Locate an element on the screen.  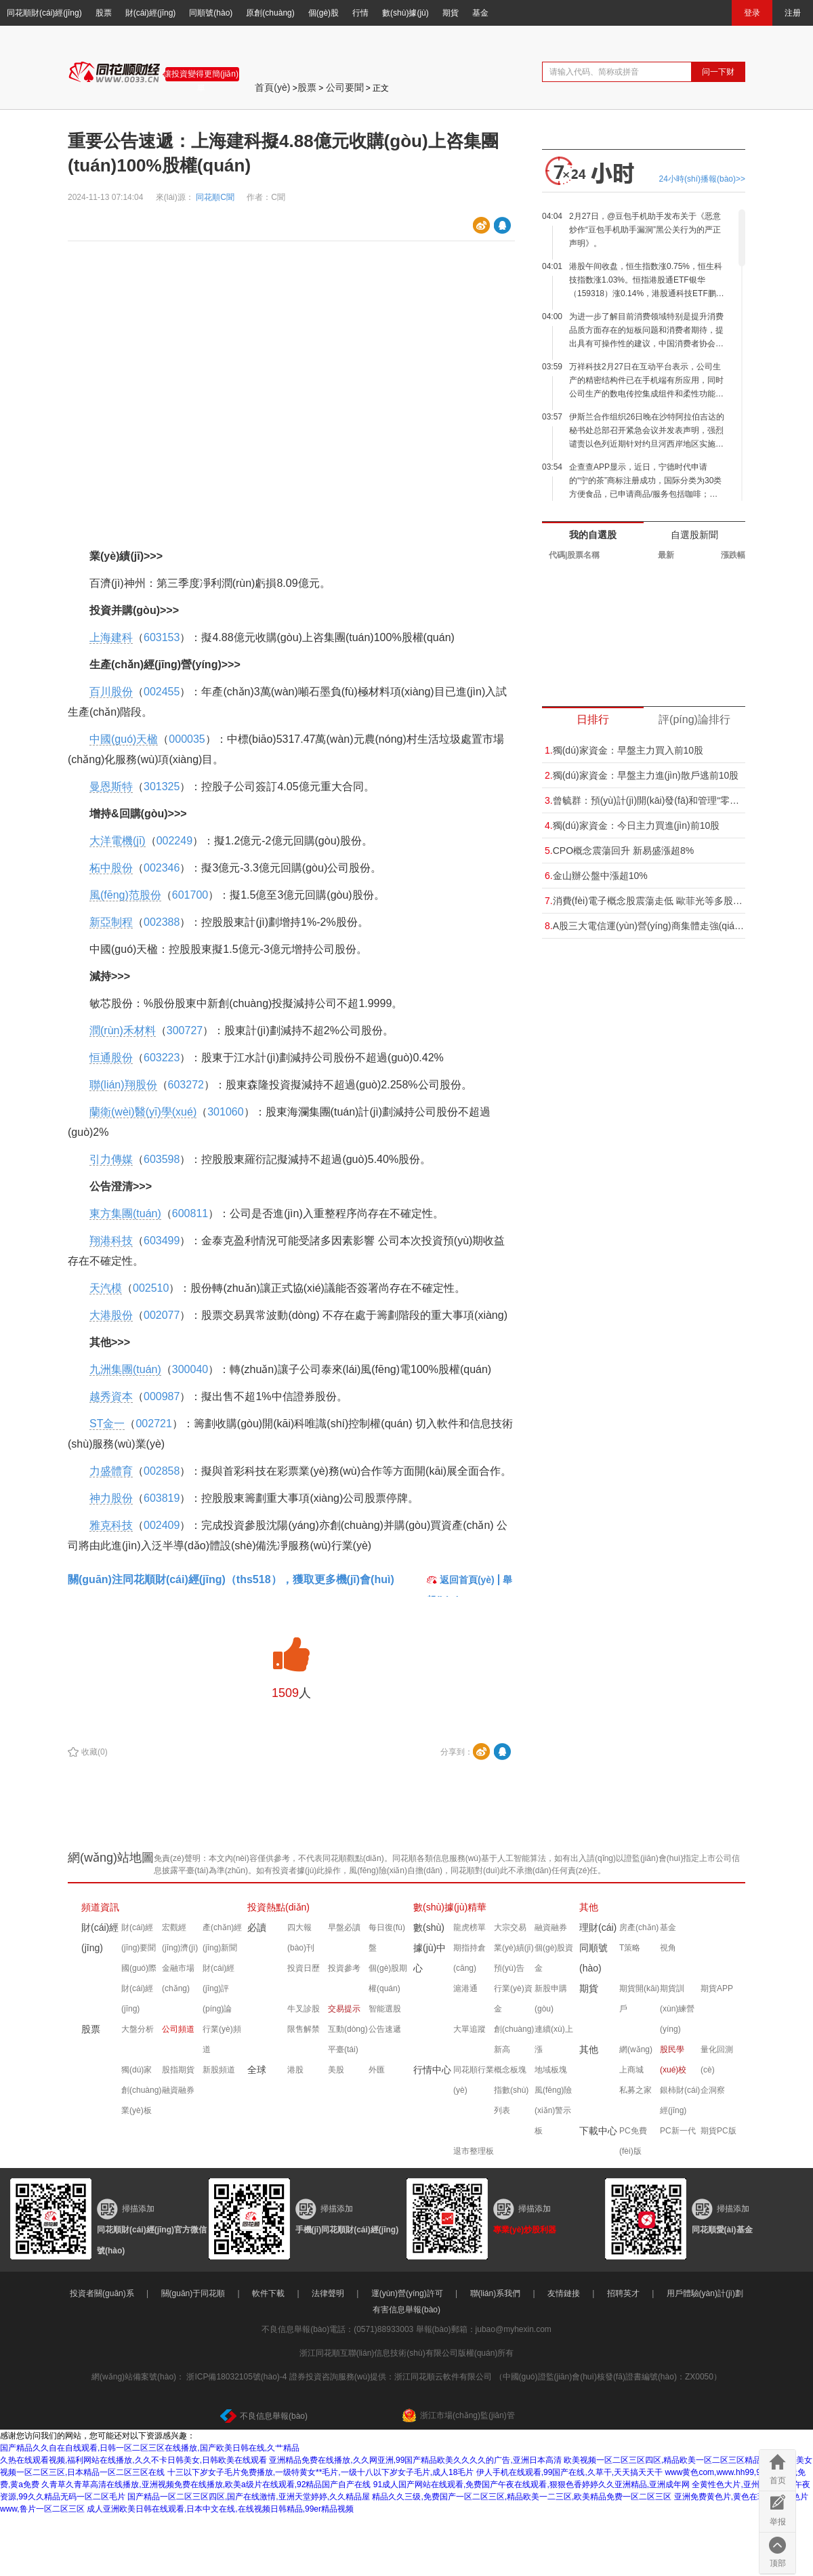
期貨 is located at coordinates (450, 13).